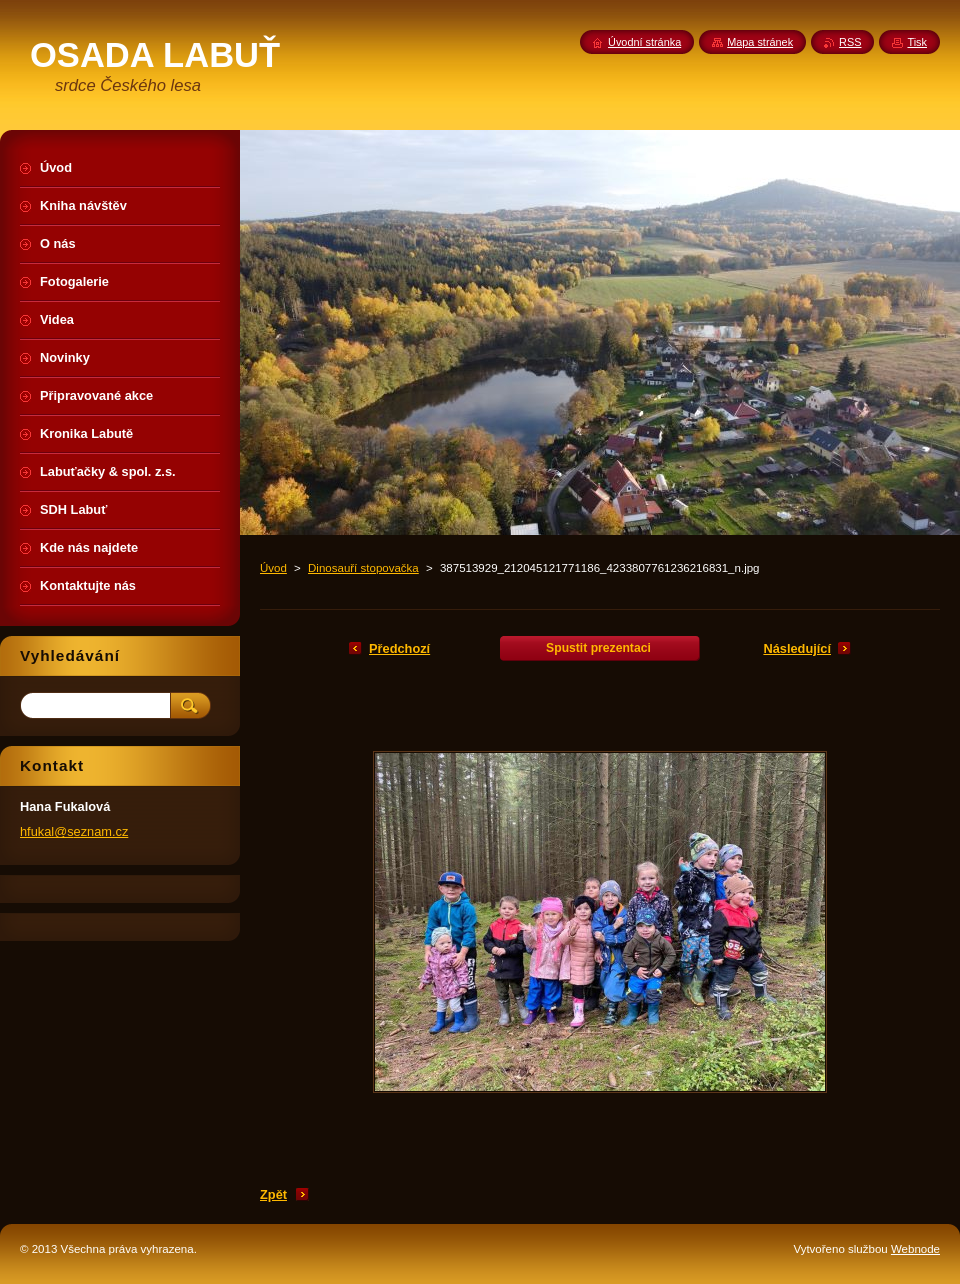 This screenshot has height=1284, width=960. Describe the element at coordinates (644, 42) in the screenshot. I see `Úvodní stránka` at that location.